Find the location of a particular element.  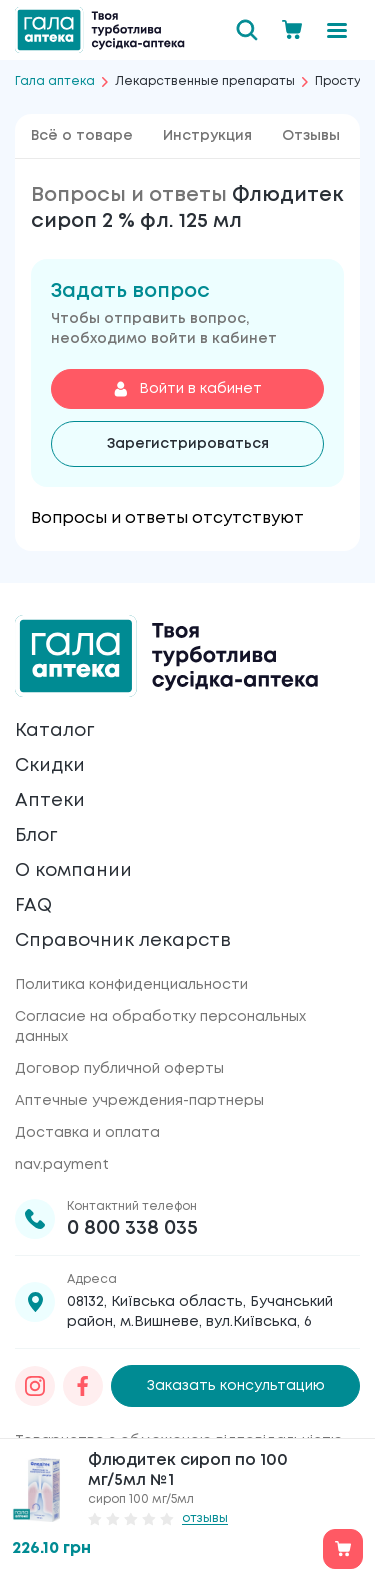

Каталог is located at coordinates (54, 731).